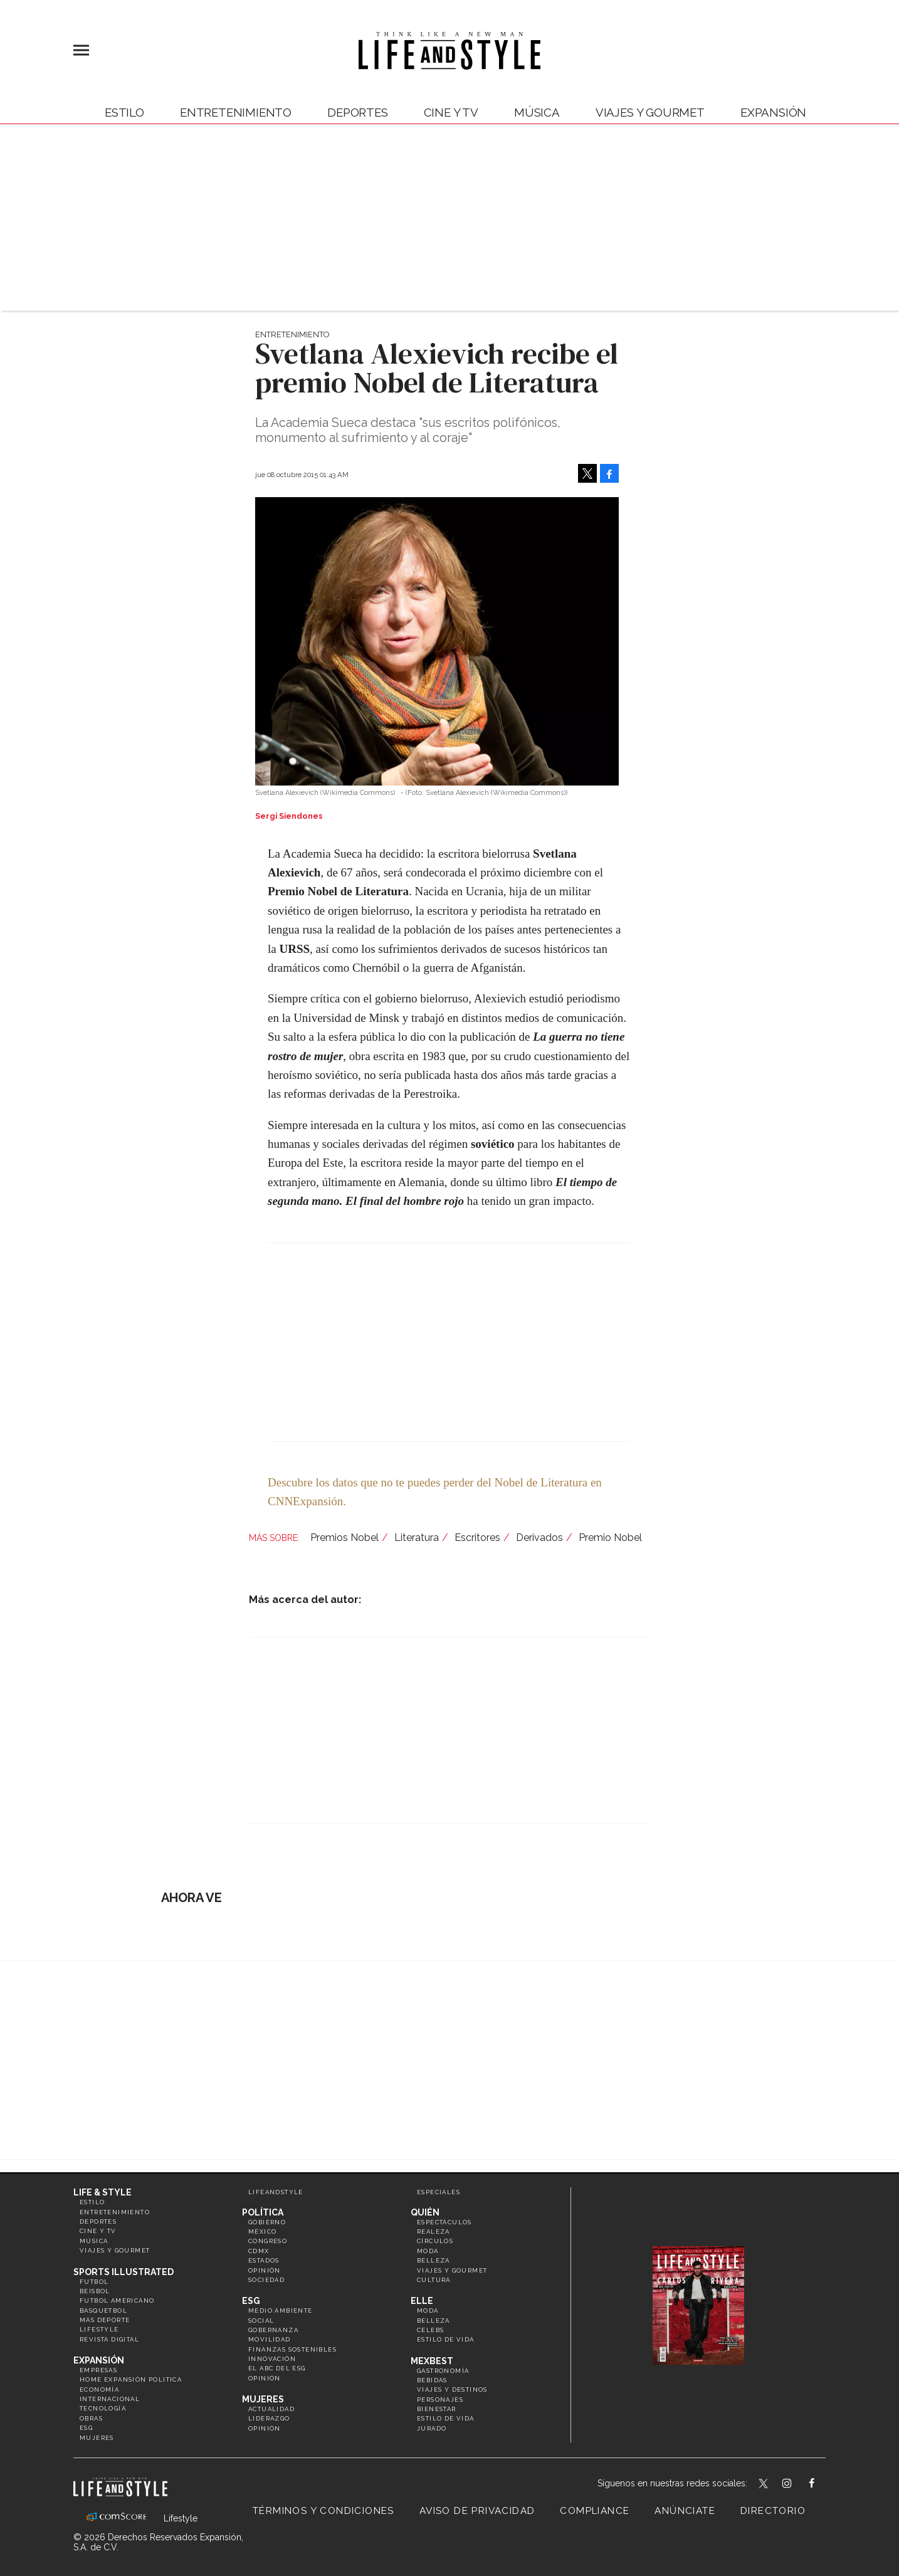  What do you see at coordinates (264, 2260) in the screenshot?
I see `Estados` at bounding box center [264, 2260].